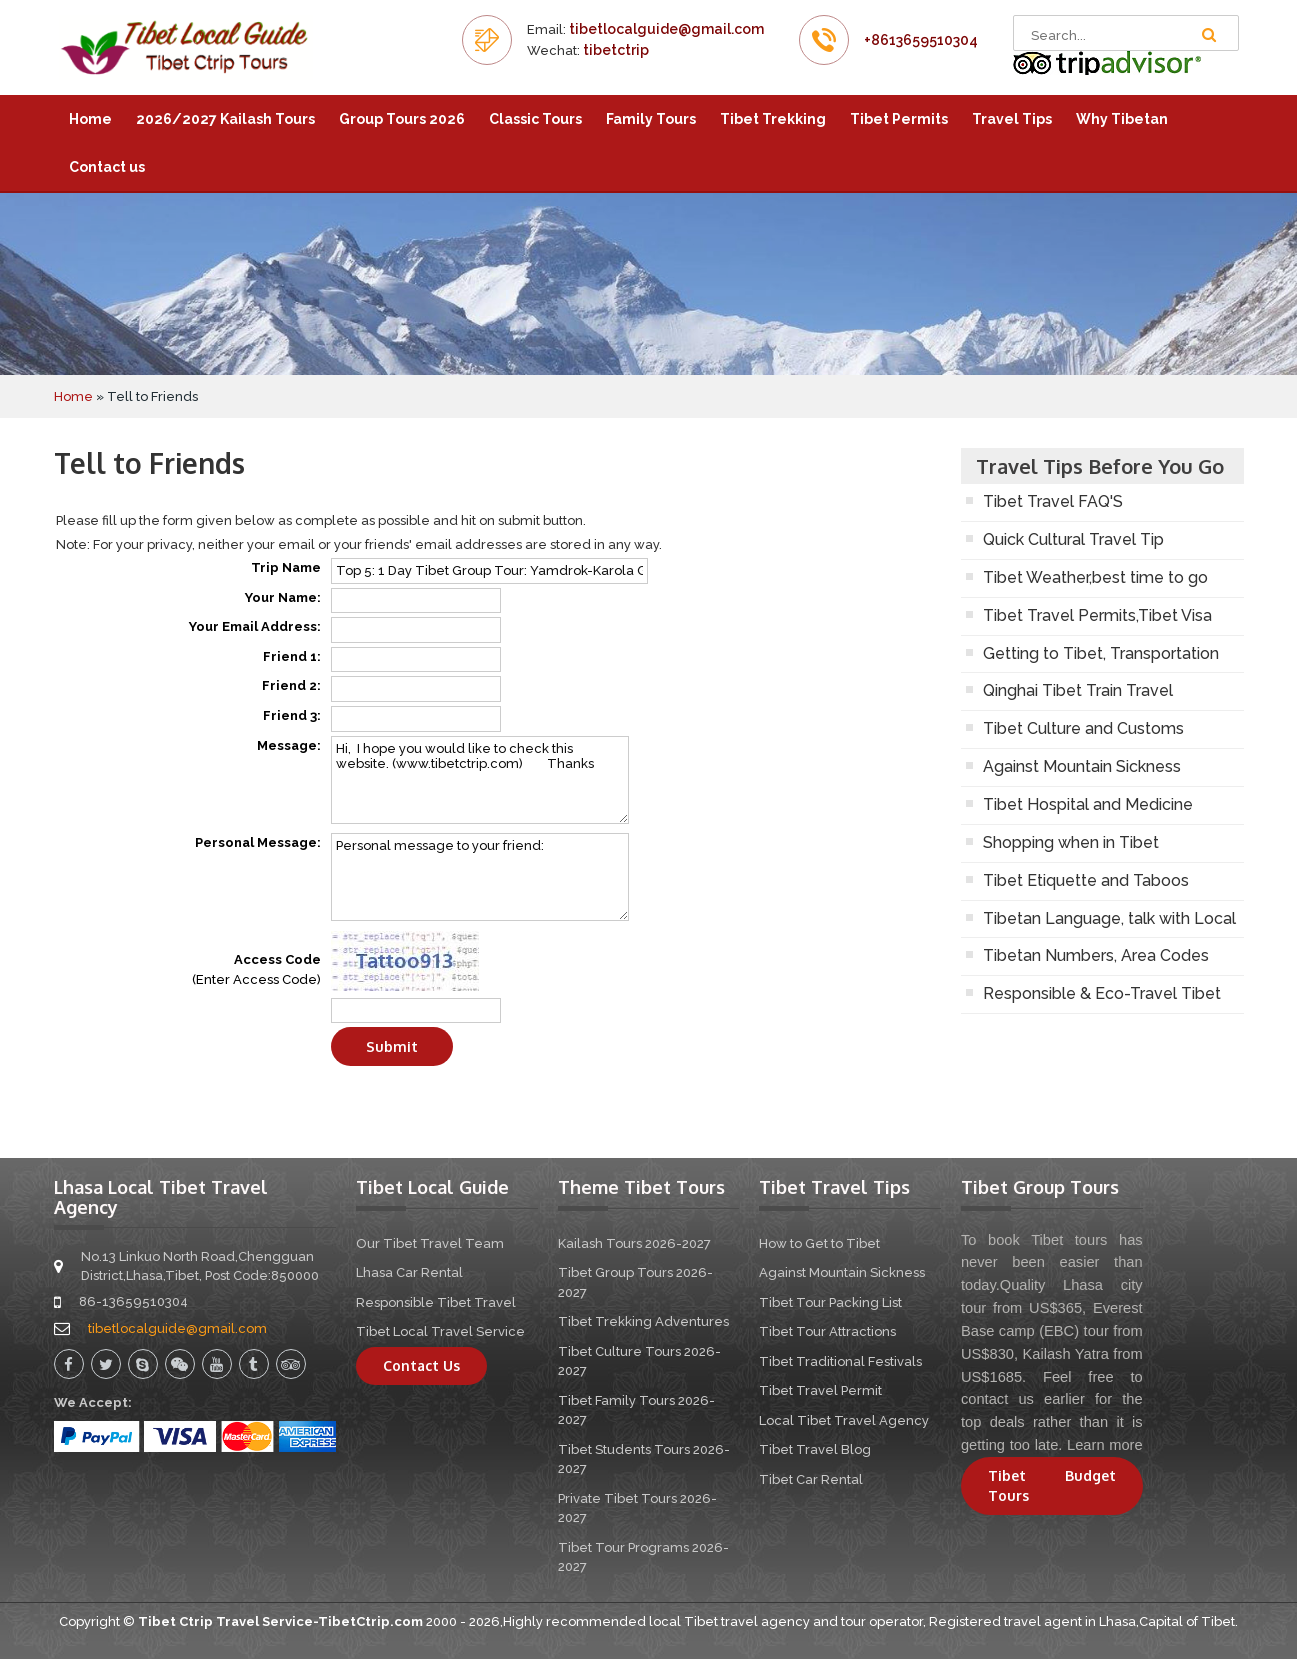 The height and width of the screenshot is (1659, 1297). Describe the element at coordinates (820, 1390) in the screenshot. I see `Tibet Travel Permit` at that location.